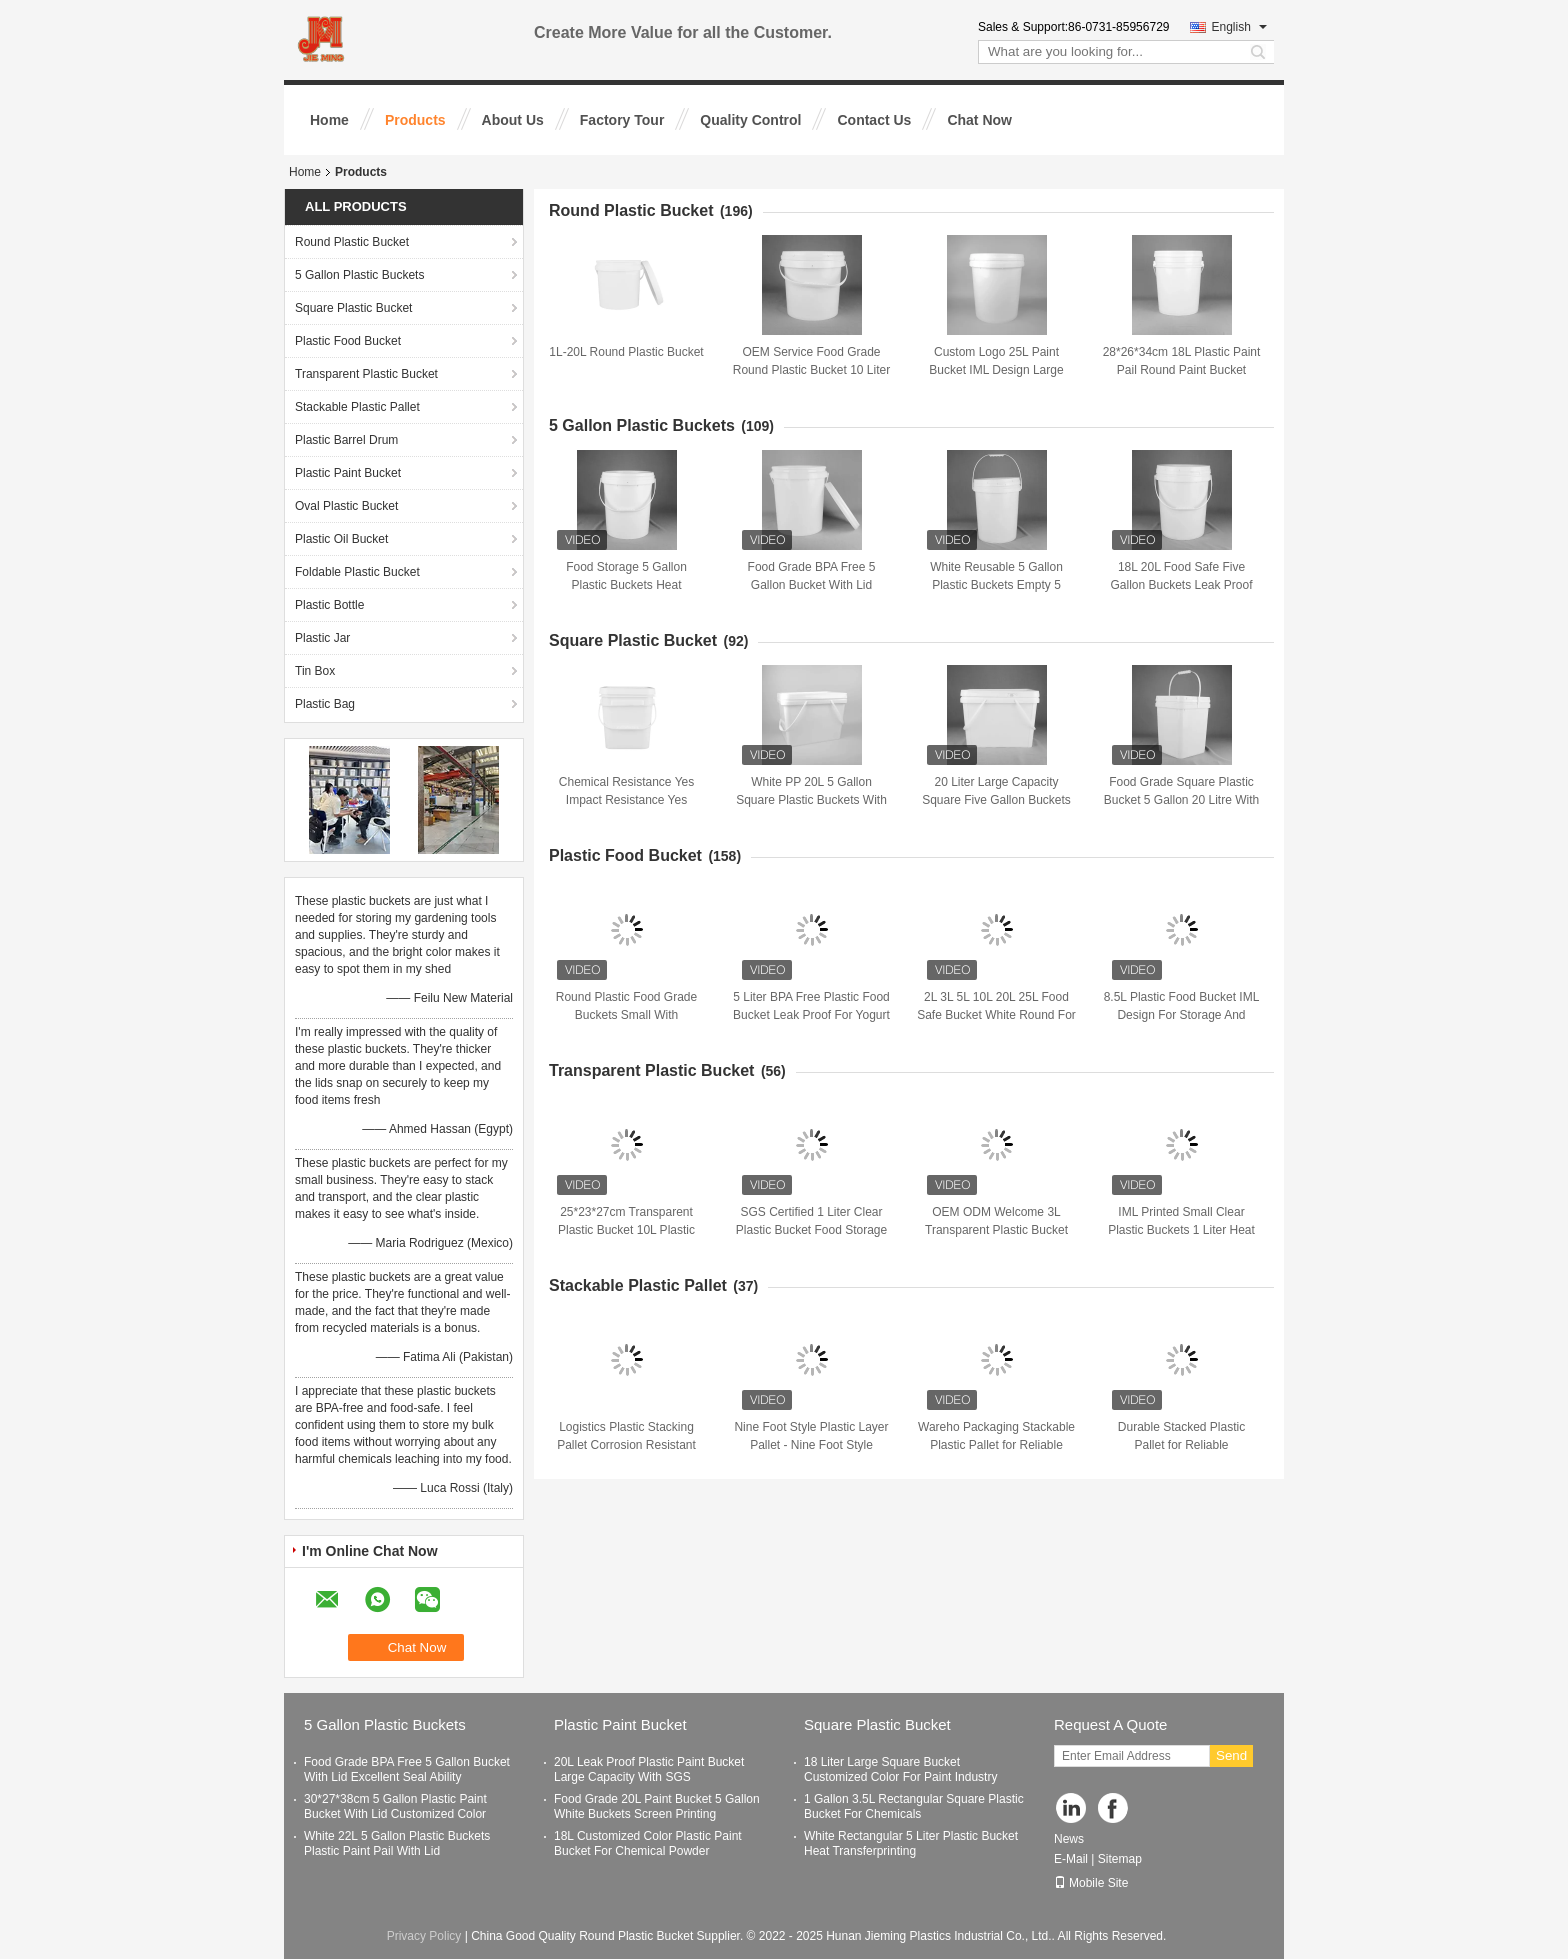  I want to click on 8.5L Plastic Food Bucket IML Design For Storage And Utility, so click(1182, 1015).